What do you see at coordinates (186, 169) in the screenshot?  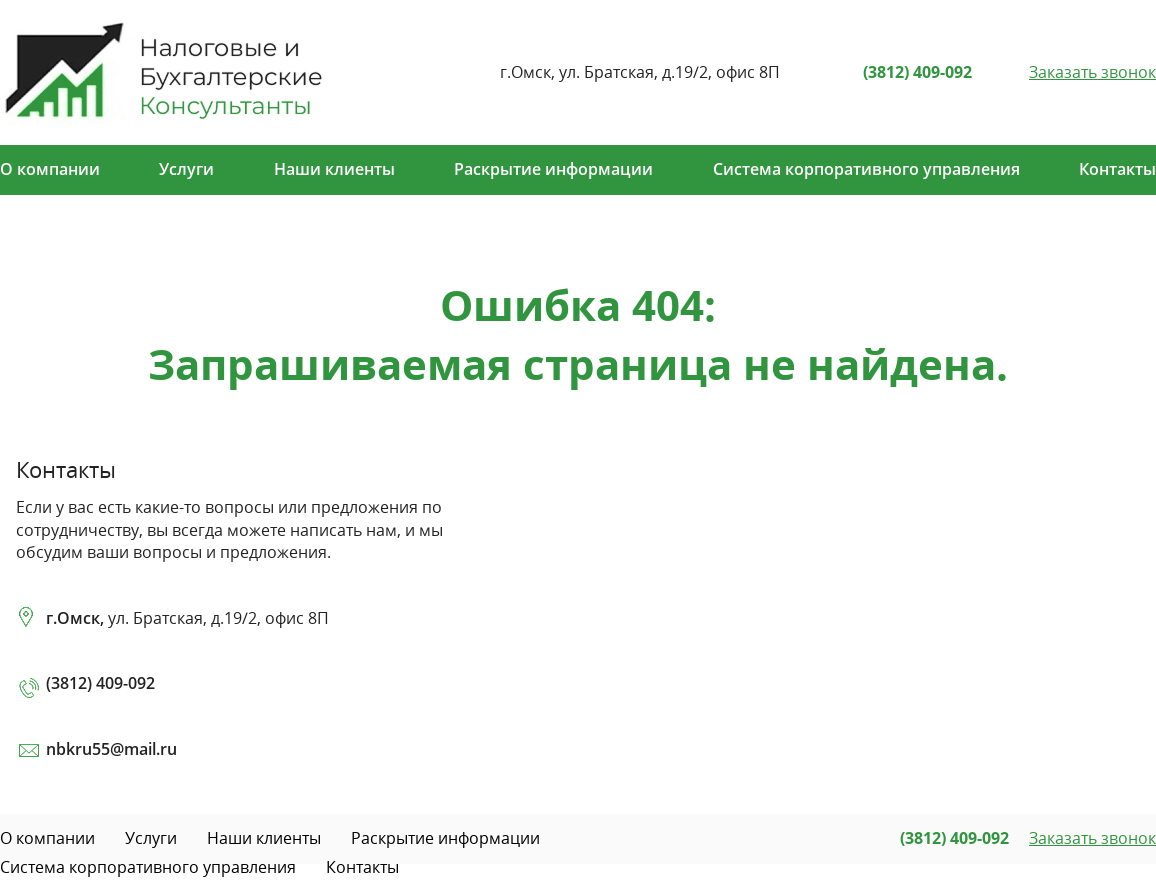 I see `Услуги` at bounding box center [186, 169].